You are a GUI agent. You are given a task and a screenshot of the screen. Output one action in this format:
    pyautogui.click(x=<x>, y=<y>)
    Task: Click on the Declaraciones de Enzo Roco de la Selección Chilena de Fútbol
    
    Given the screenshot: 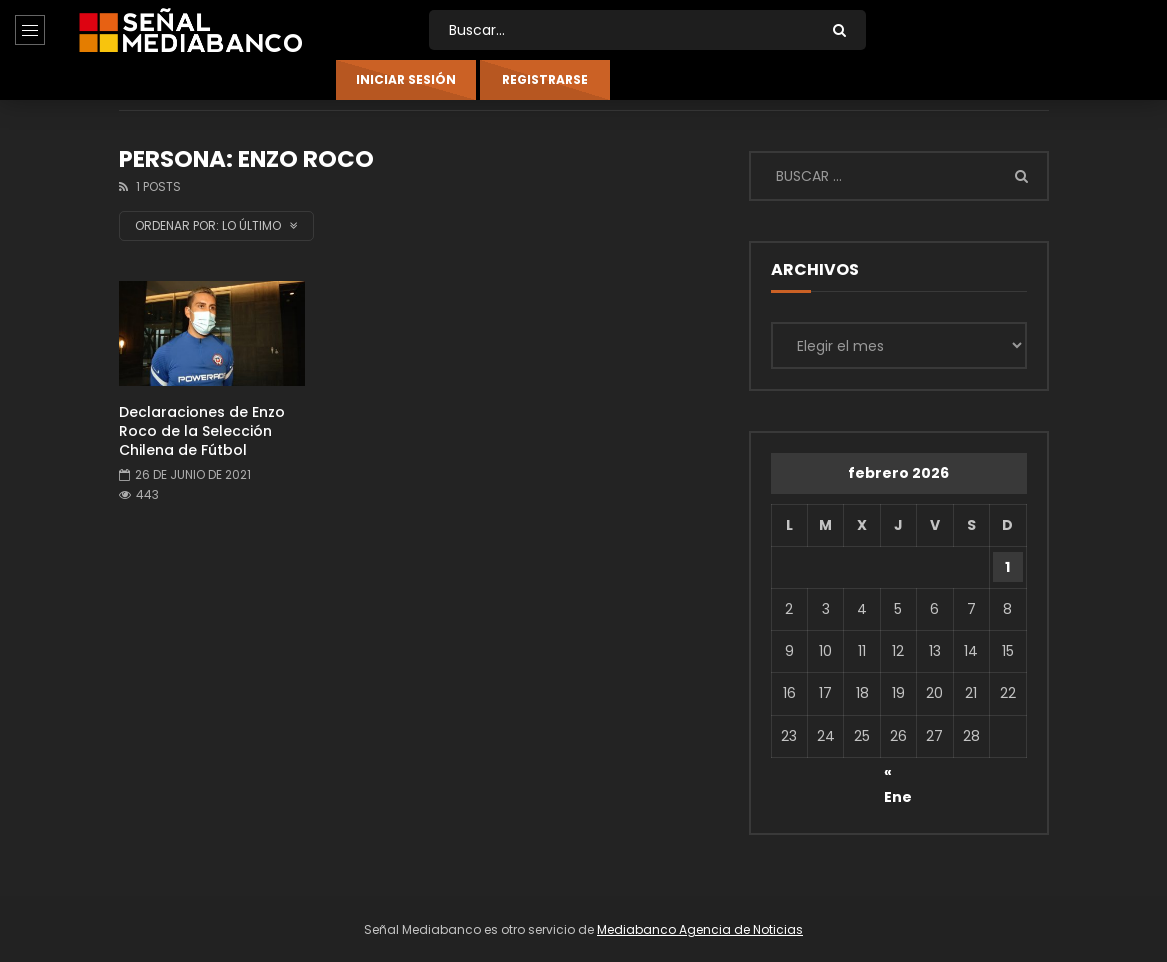 What is the action you would take?
    pyautogui.click(x=202, y=431)
    